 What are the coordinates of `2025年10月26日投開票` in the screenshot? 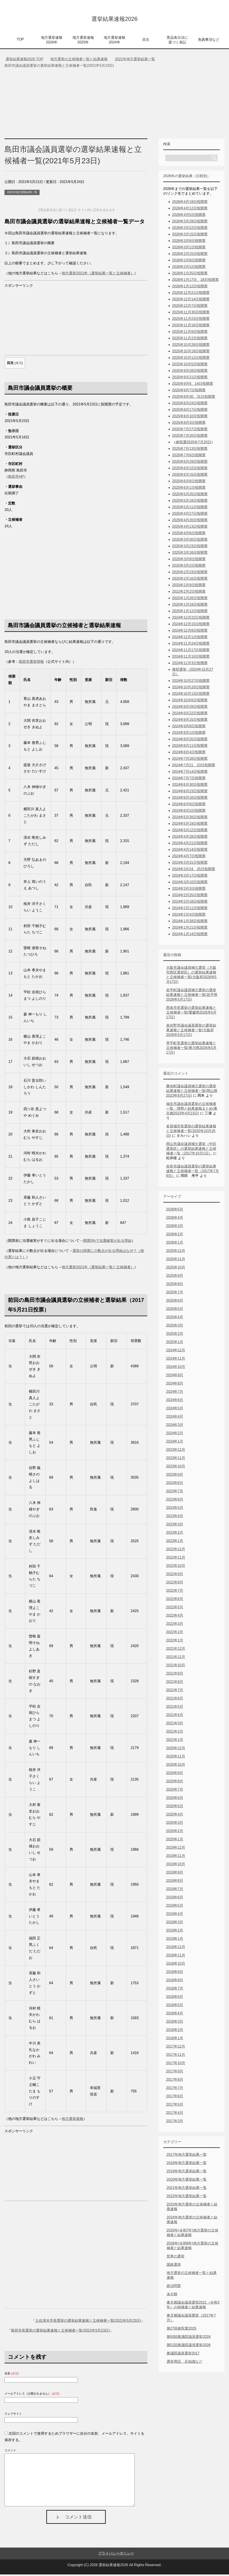 It's located at (191, 346).